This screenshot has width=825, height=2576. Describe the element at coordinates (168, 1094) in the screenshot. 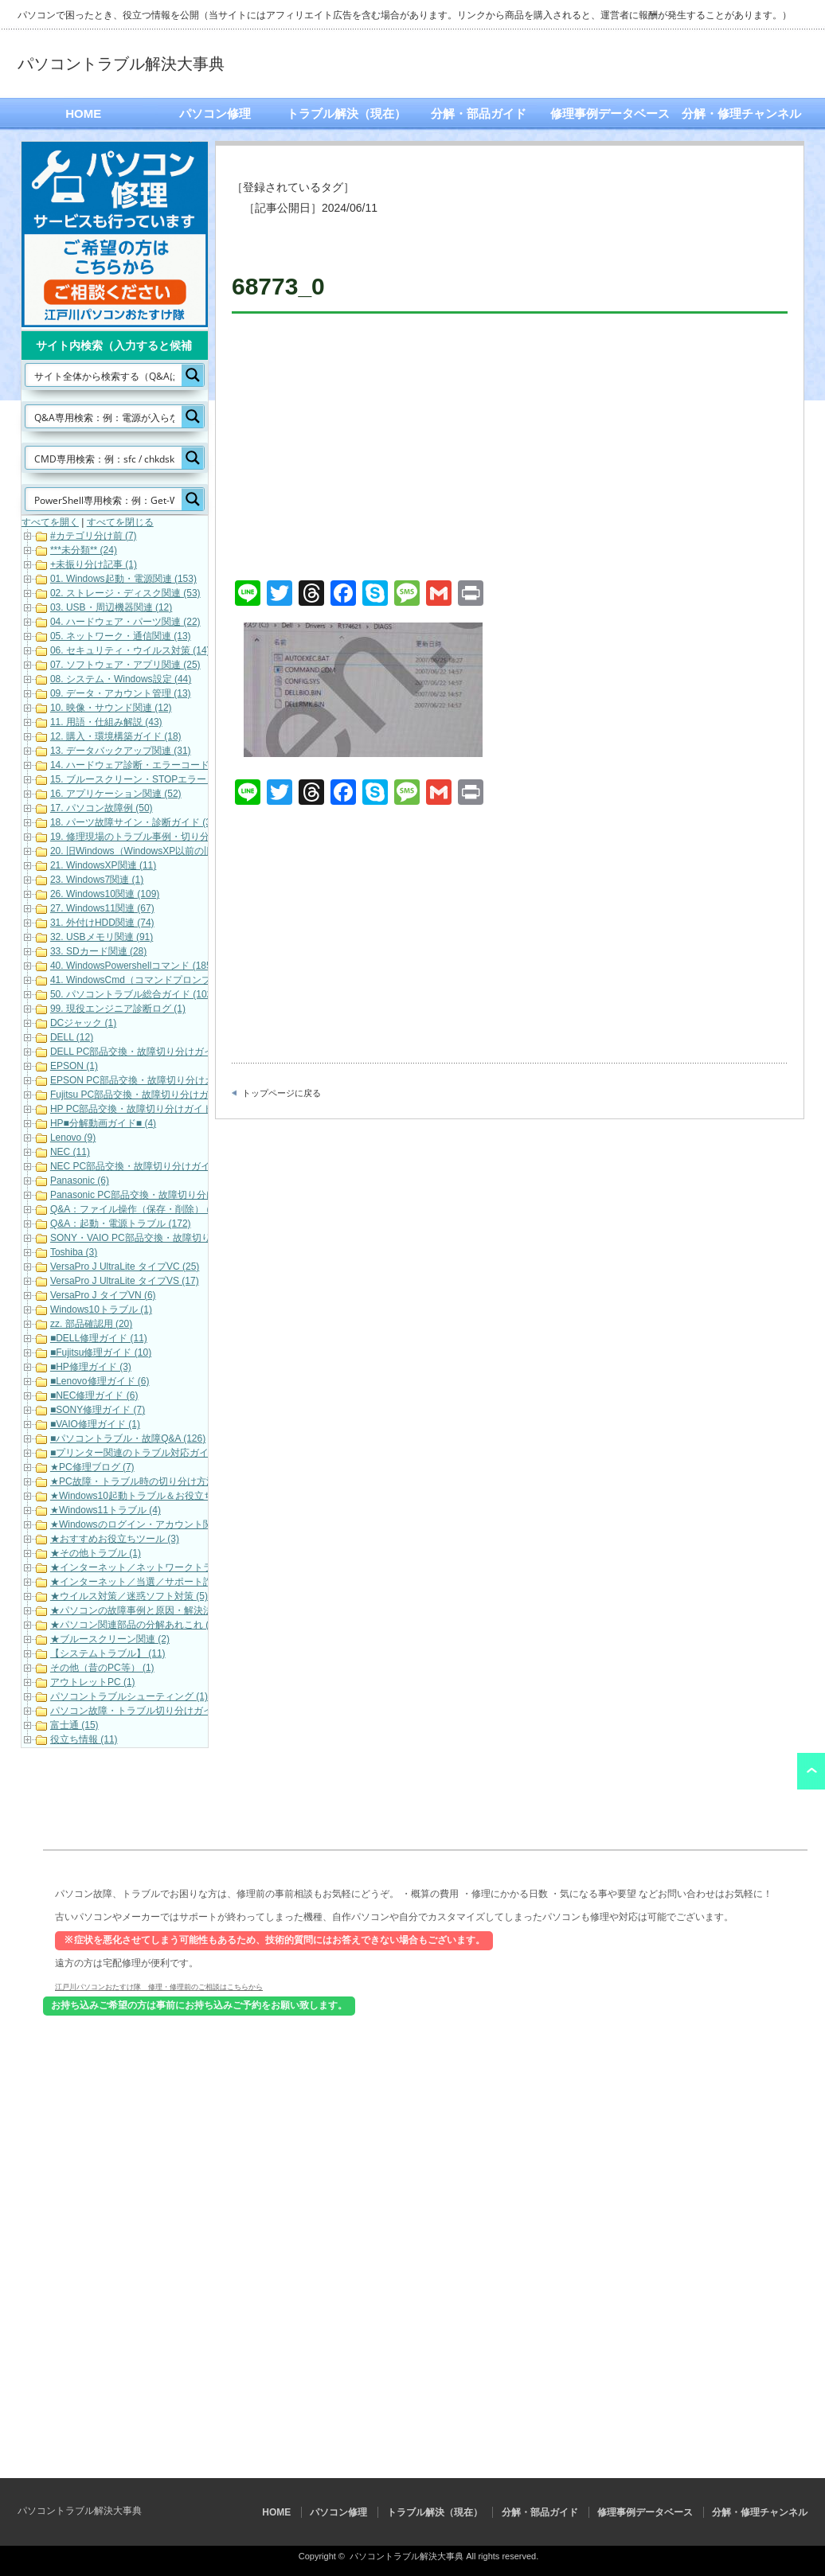

I see `Fujitsu PC部品交換・故障切り分けガイド（動画） (17)` at that location.